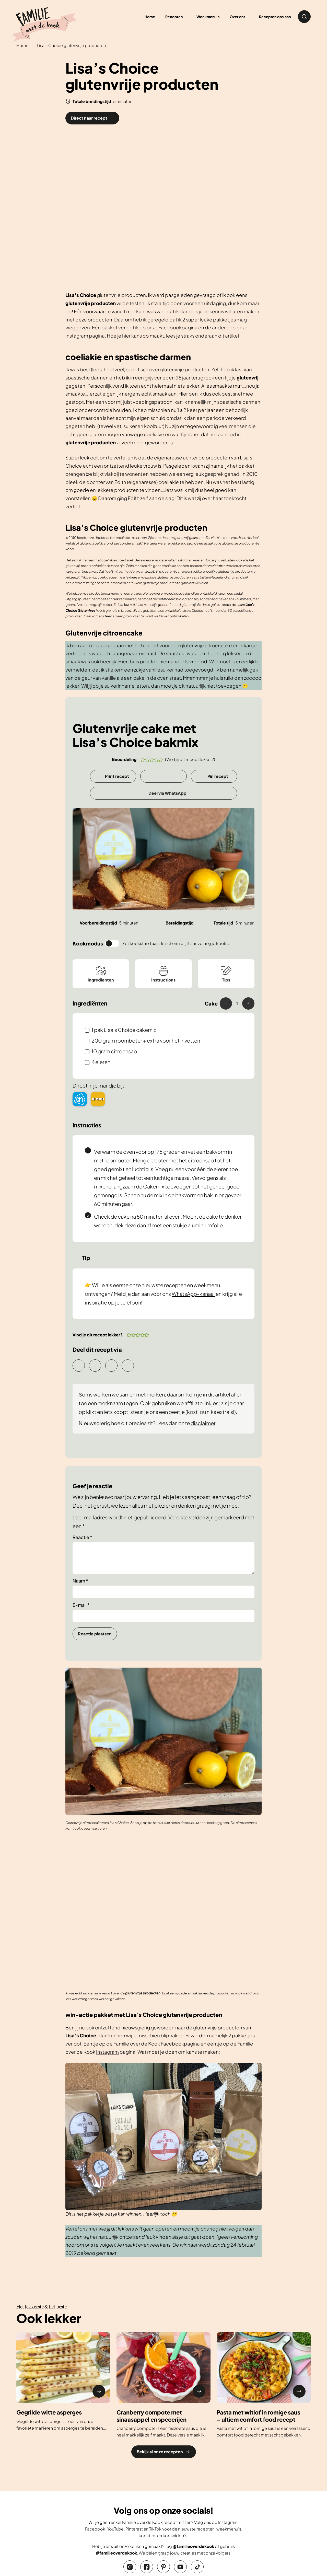 Image resolution: width=327 pixels, height=2576 pixels. What do you see at coordinates (175, 16) in the screenshot?
I see `[menuitem]` at bounding box center [175, 16].